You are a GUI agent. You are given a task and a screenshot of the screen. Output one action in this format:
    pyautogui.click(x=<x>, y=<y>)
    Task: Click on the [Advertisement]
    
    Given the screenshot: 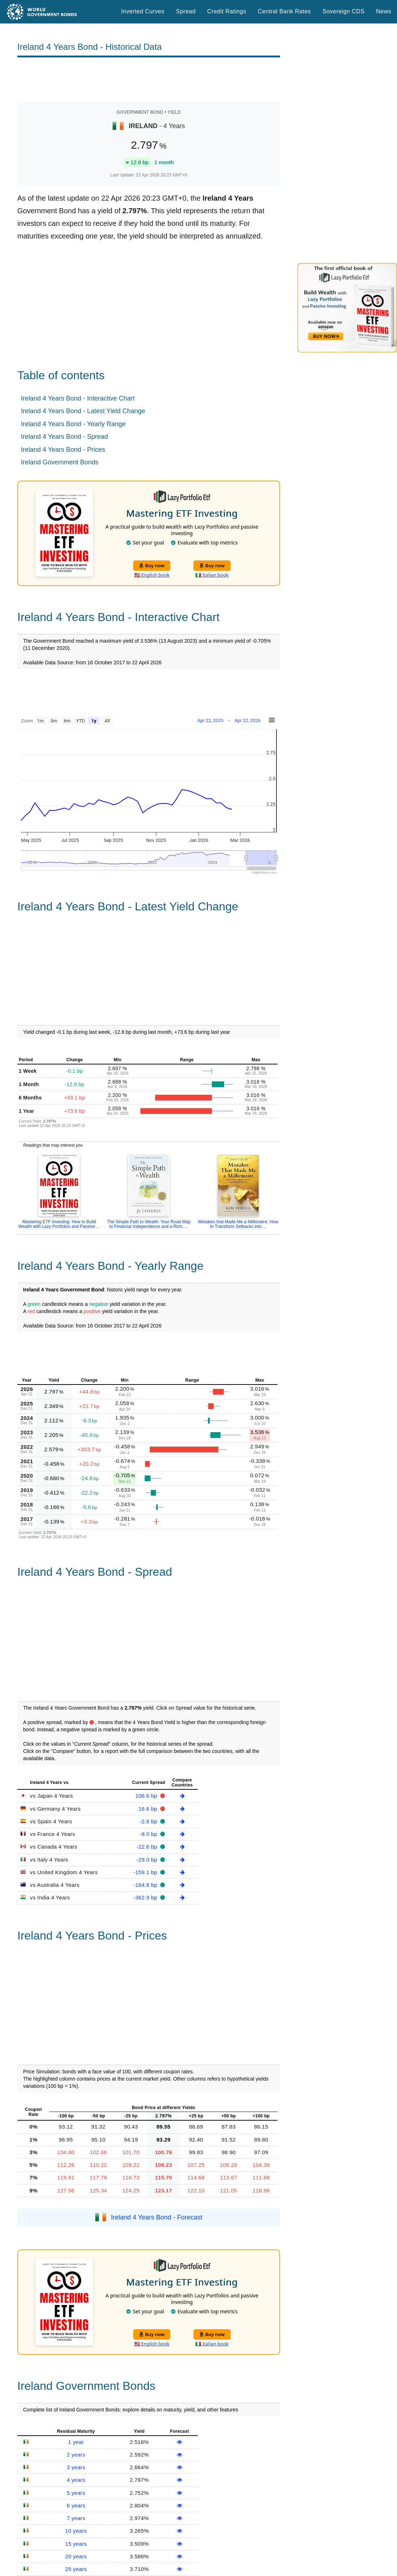 What is the action you would take?
    pyautogui.click(x=148, y=79)
    